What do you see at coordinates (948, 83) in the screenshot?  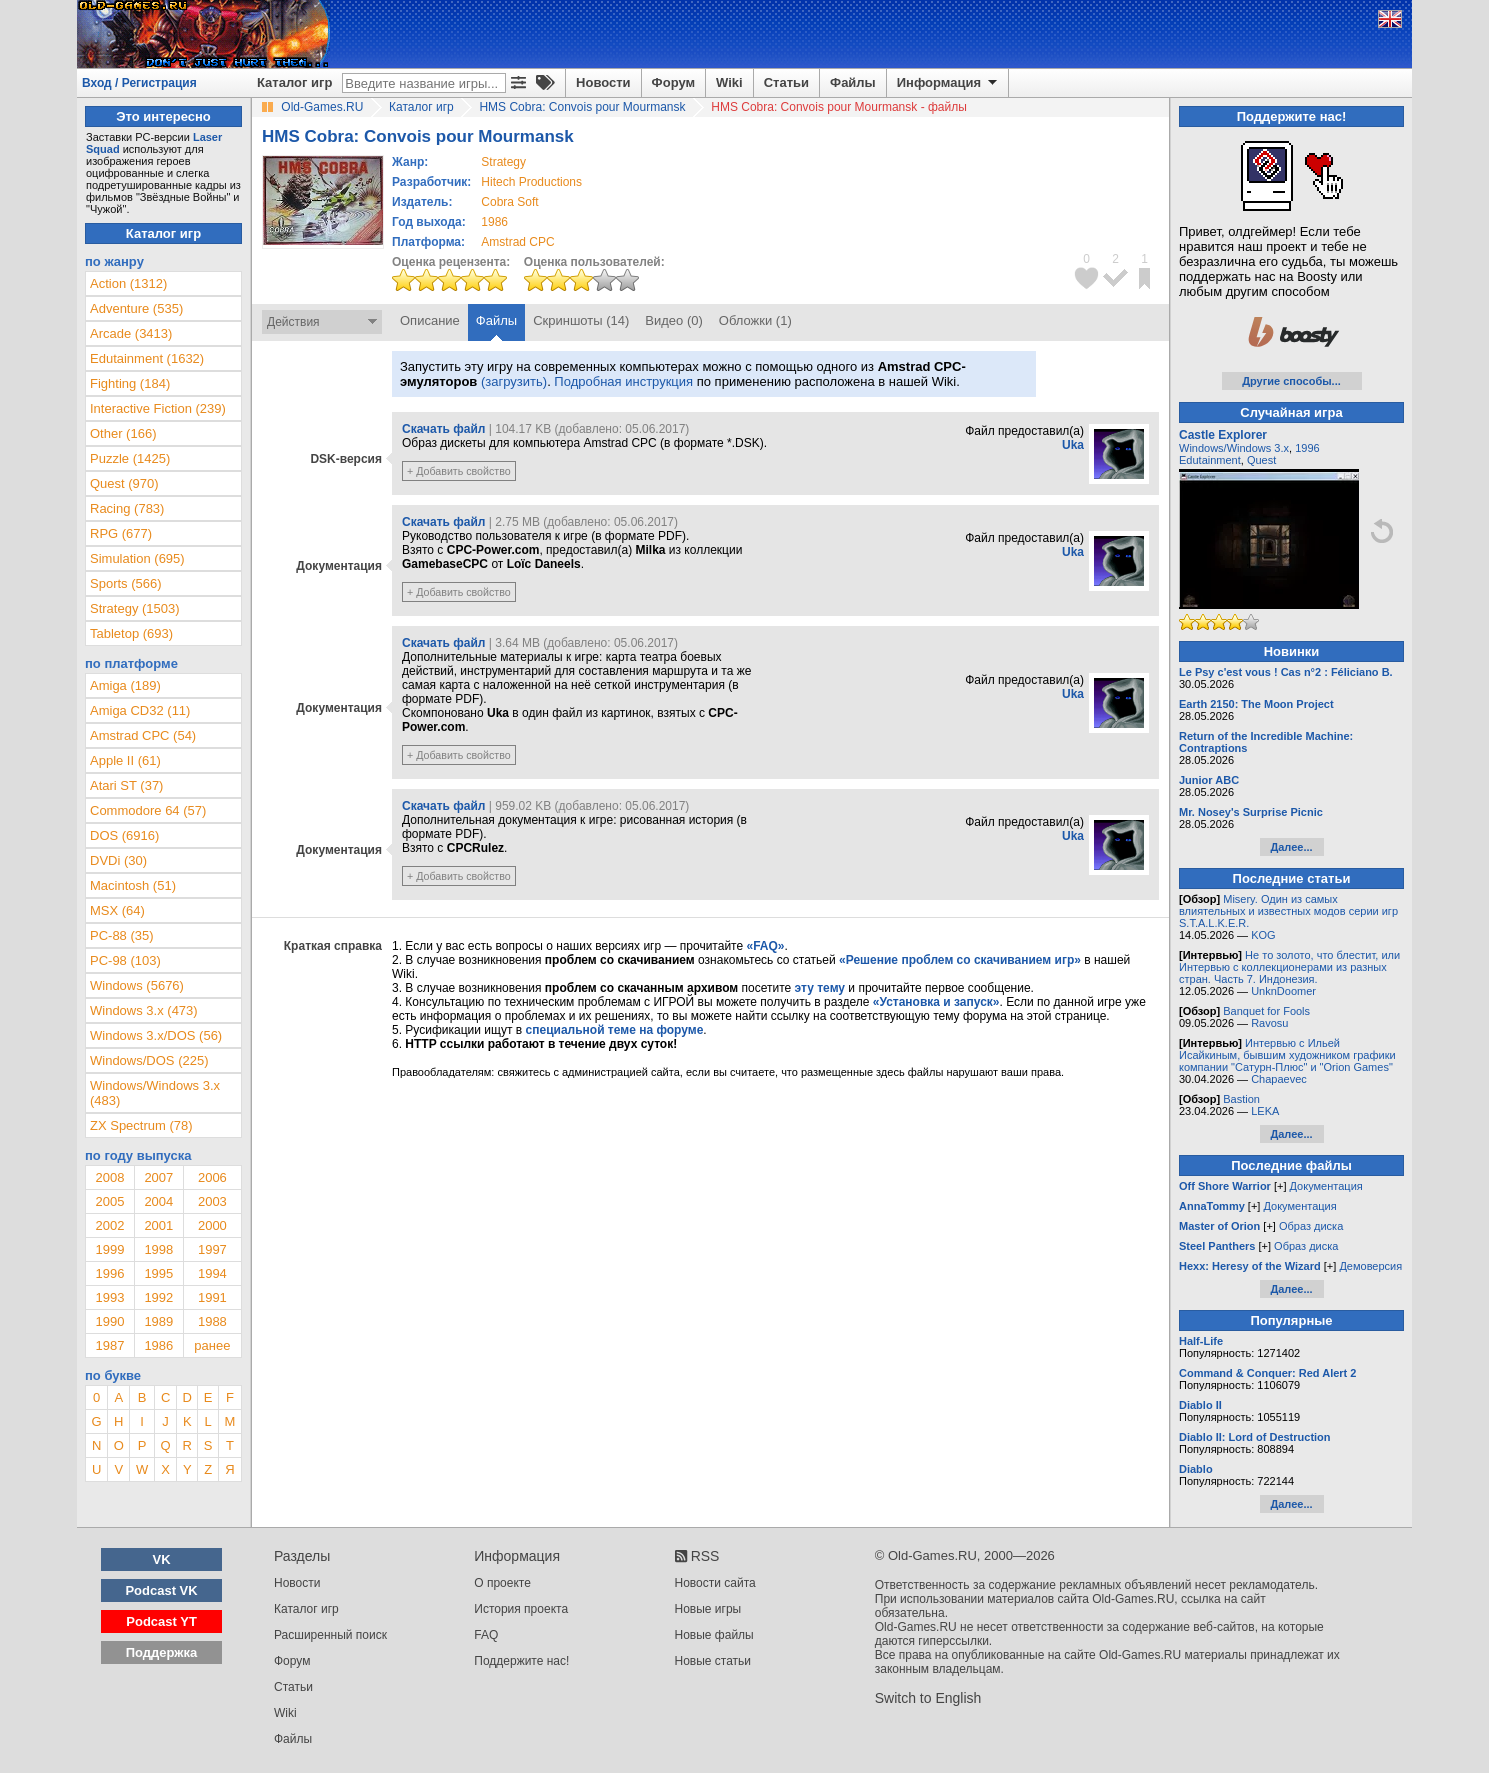 I see `Информация` at bounding box center [948, 83].